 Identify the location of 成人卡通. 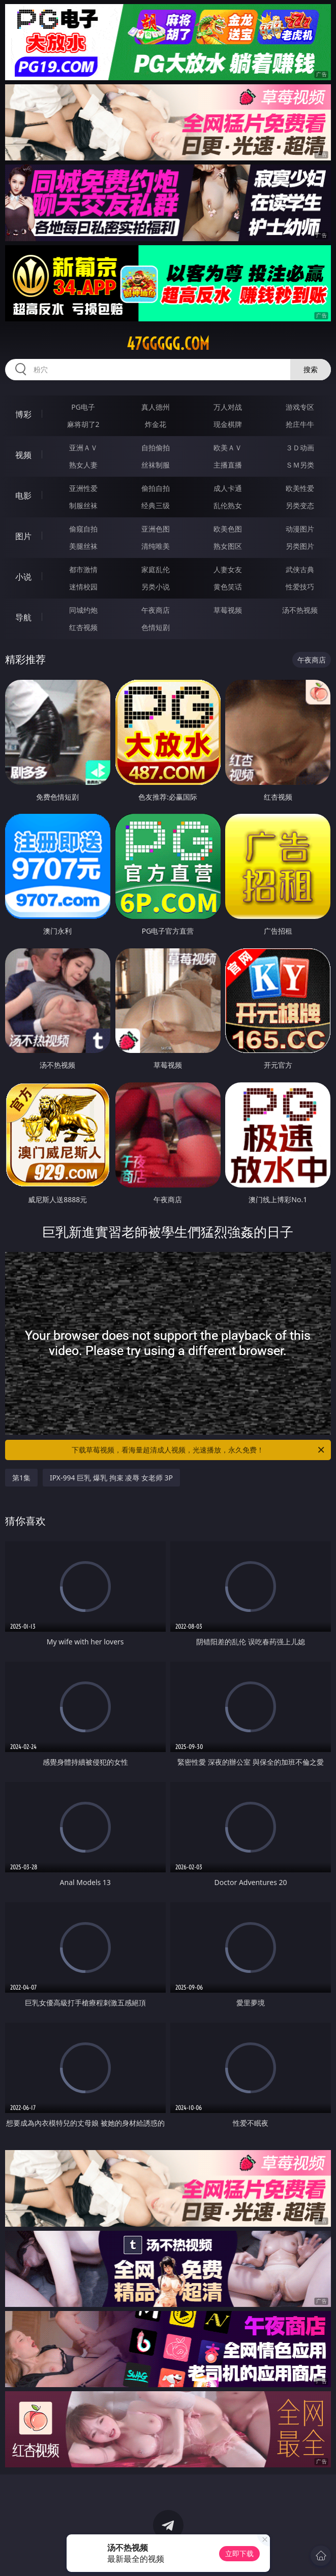
(227, 488).